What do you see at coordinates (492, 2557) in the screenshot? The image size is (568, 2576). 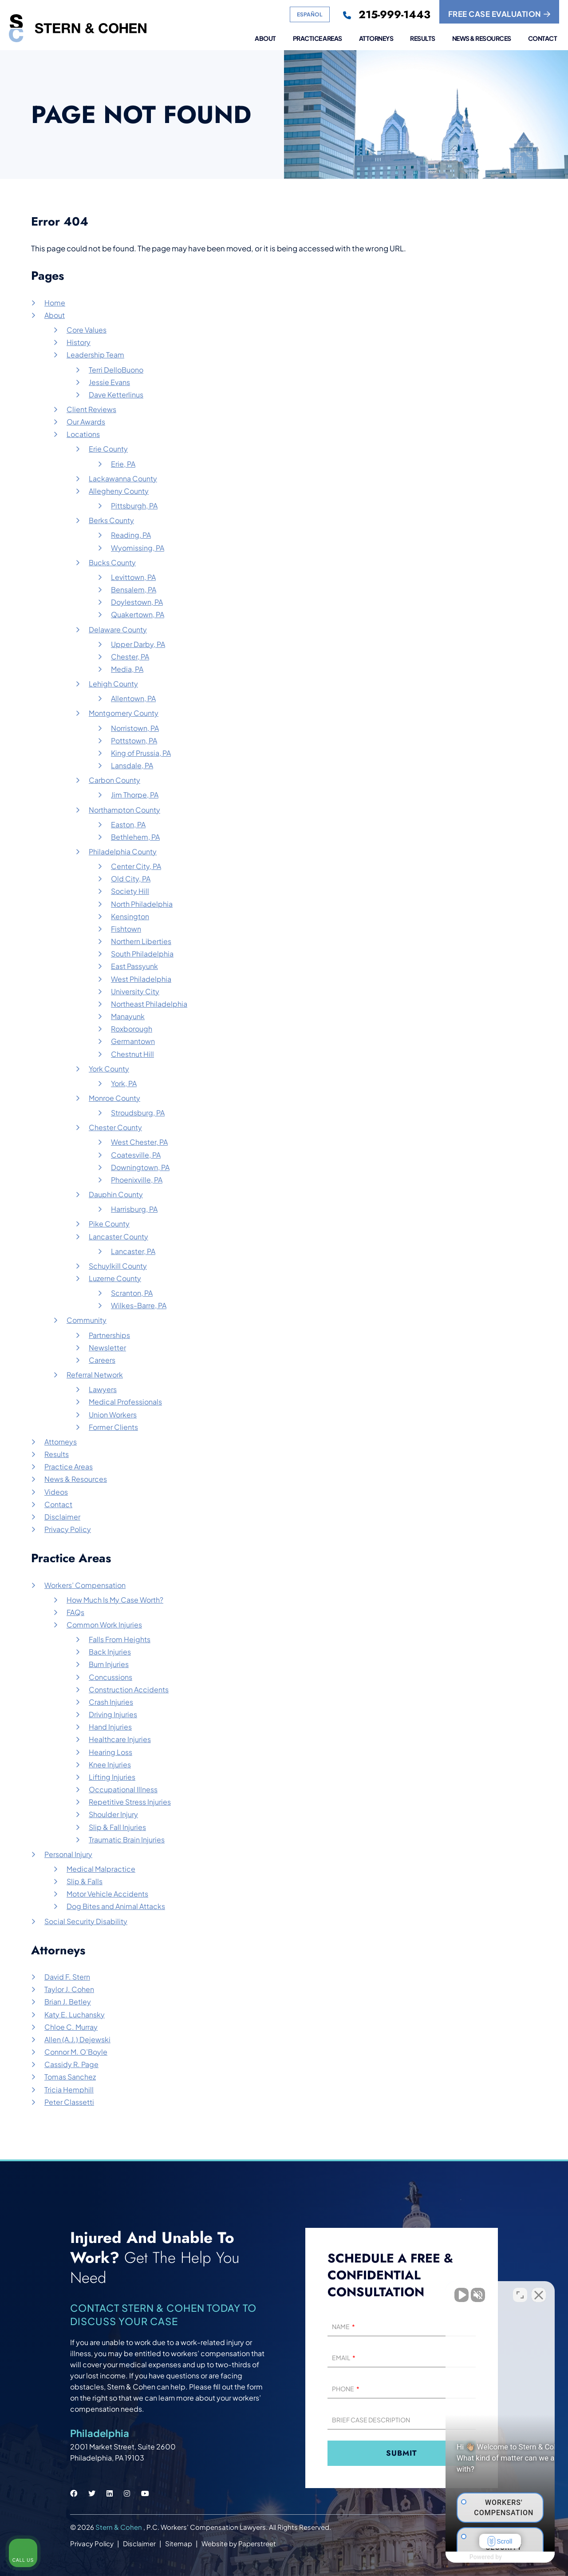 I see `[Powered by Intaker]` at bounding box center [492, 2557].